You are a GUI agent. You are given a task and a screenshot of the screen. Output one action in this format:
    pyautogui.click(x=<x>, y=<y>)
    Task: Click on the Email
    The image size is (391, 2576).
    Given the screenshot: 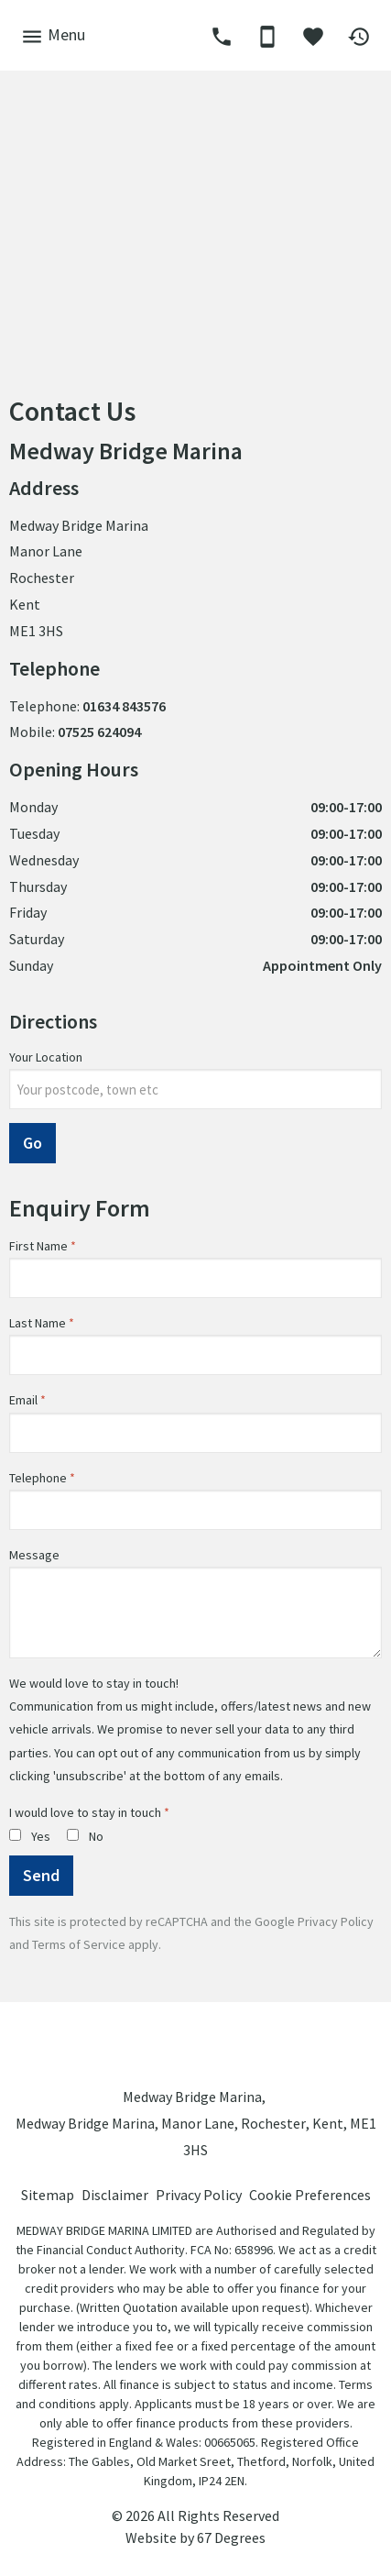 What is the action you would take?
    pyautogui.click(x=23, y=1400)
    